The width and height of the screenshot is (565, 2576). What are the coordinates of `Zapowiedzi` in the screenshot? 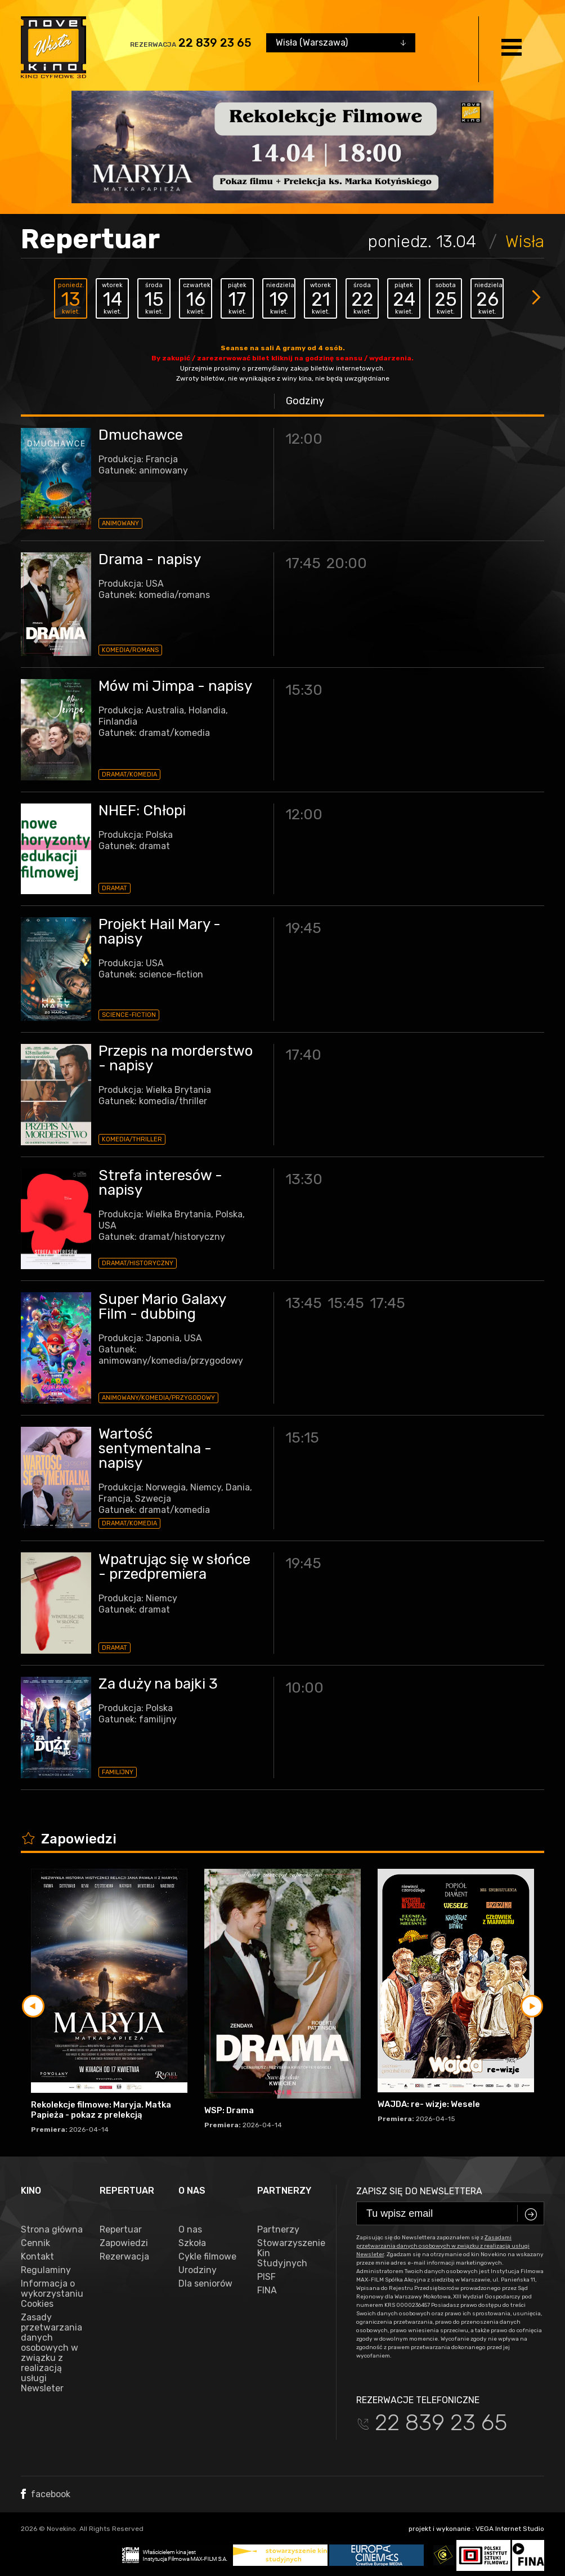 It's located at (124, 2243).